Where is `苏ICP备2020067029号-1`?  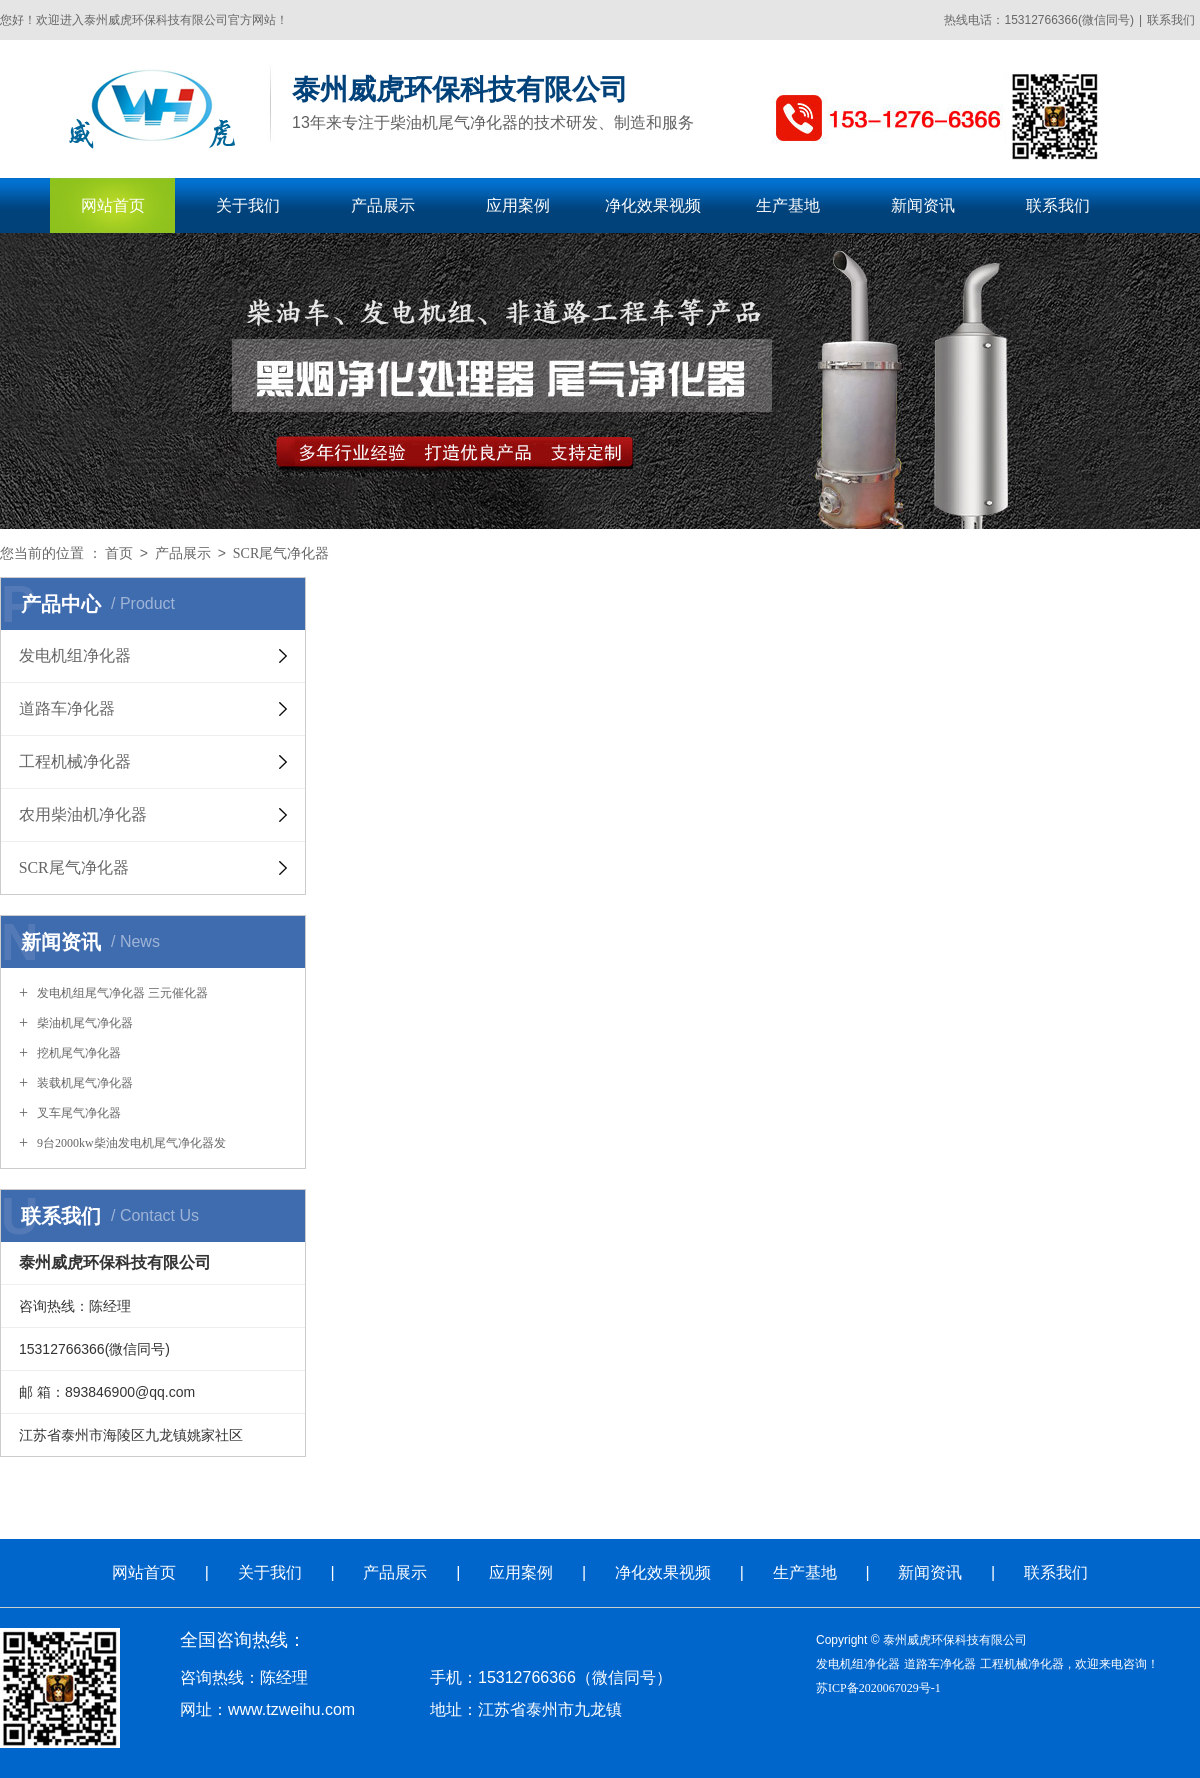
苏ICP备2020067029号-1 is located at coordinates (878, 1688).